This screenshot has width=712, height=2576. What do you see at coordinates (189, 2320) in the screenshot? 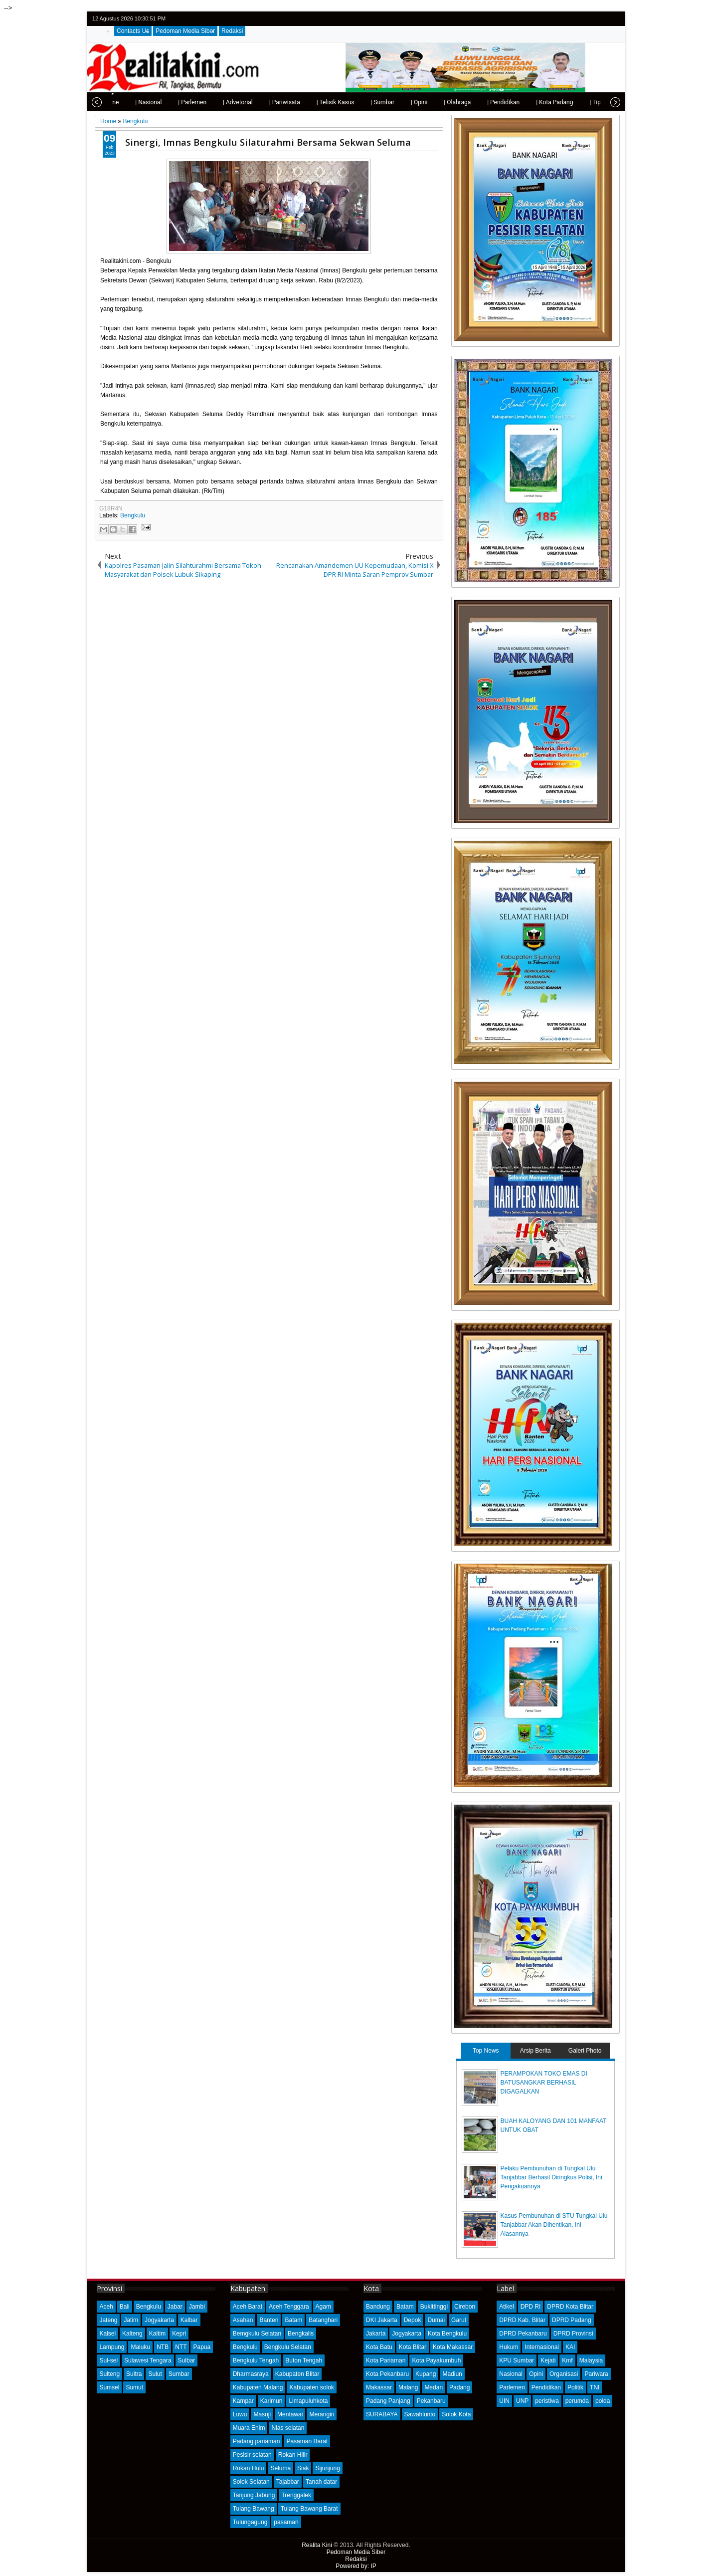
I see `Kalbar` at bounding box center [189, 2320].